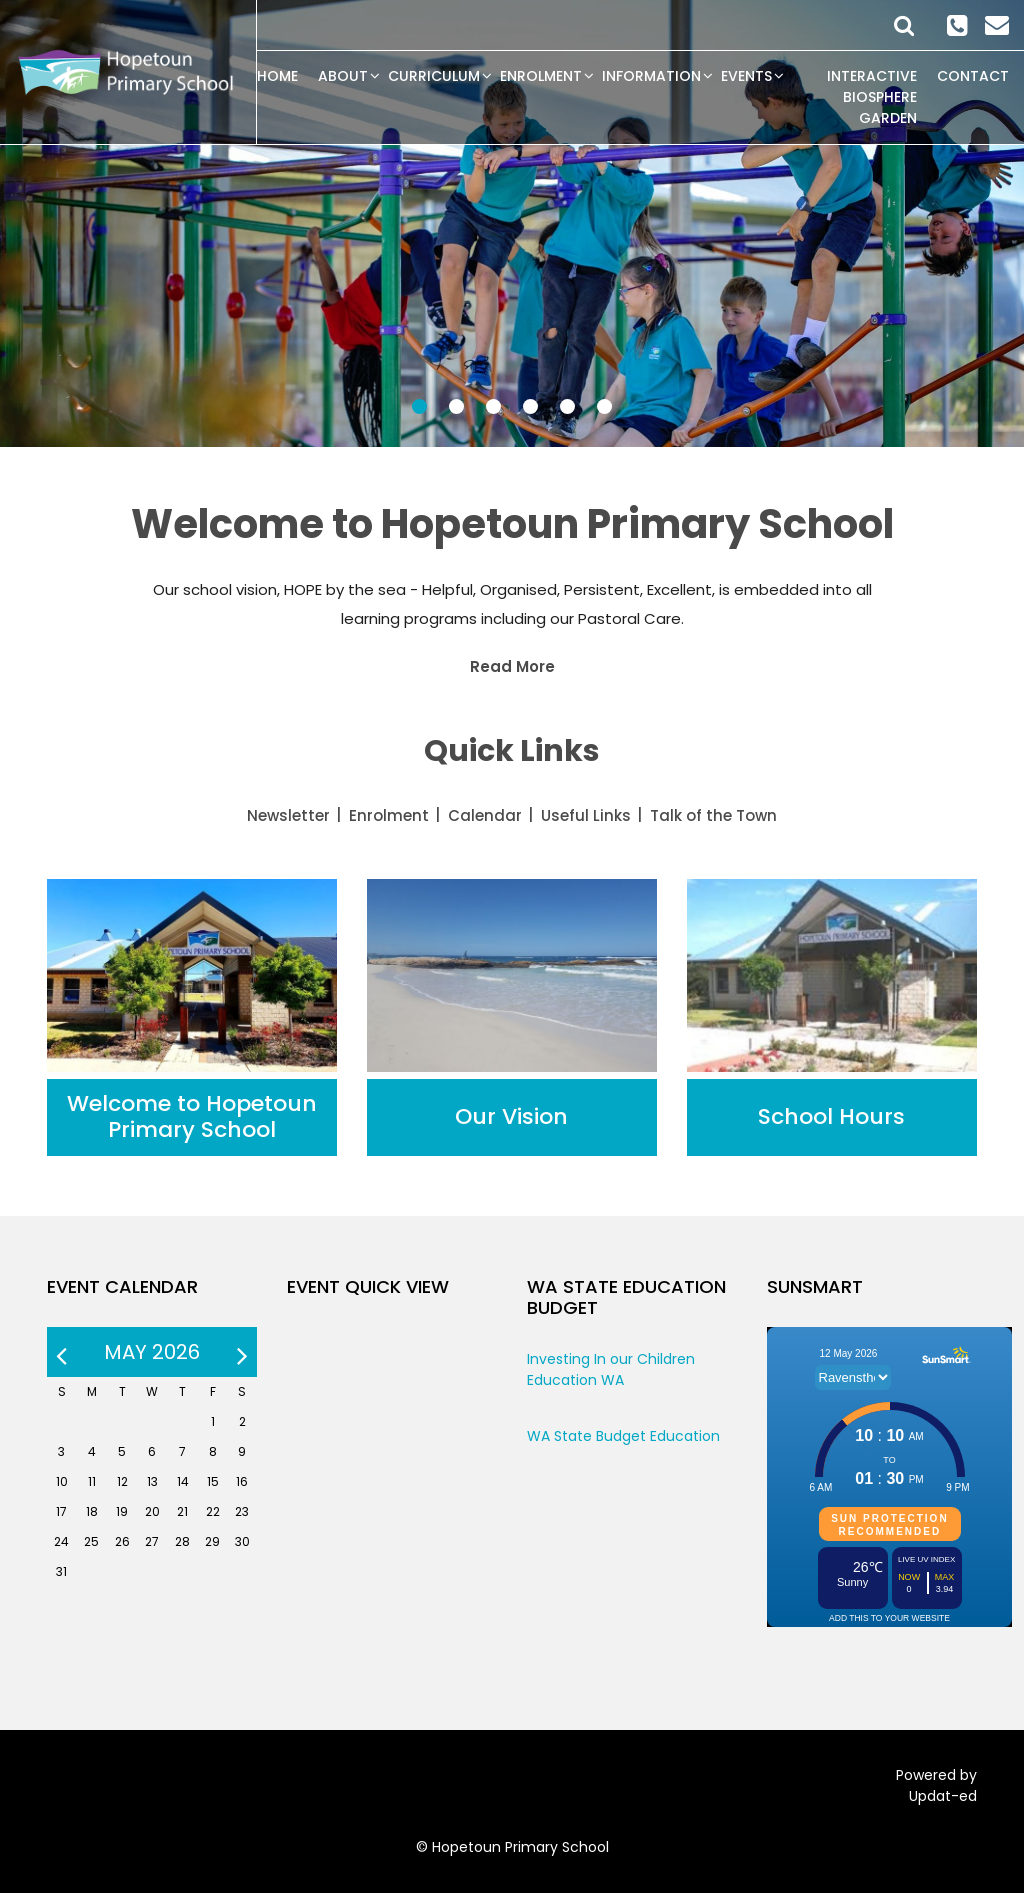 The height and width of the screenshot is (1893, 1024). What do you see at coordinates (936, 1785) in the screenshot?
I see `Powered by Updat-ed` at bounding box center [936, 1785].